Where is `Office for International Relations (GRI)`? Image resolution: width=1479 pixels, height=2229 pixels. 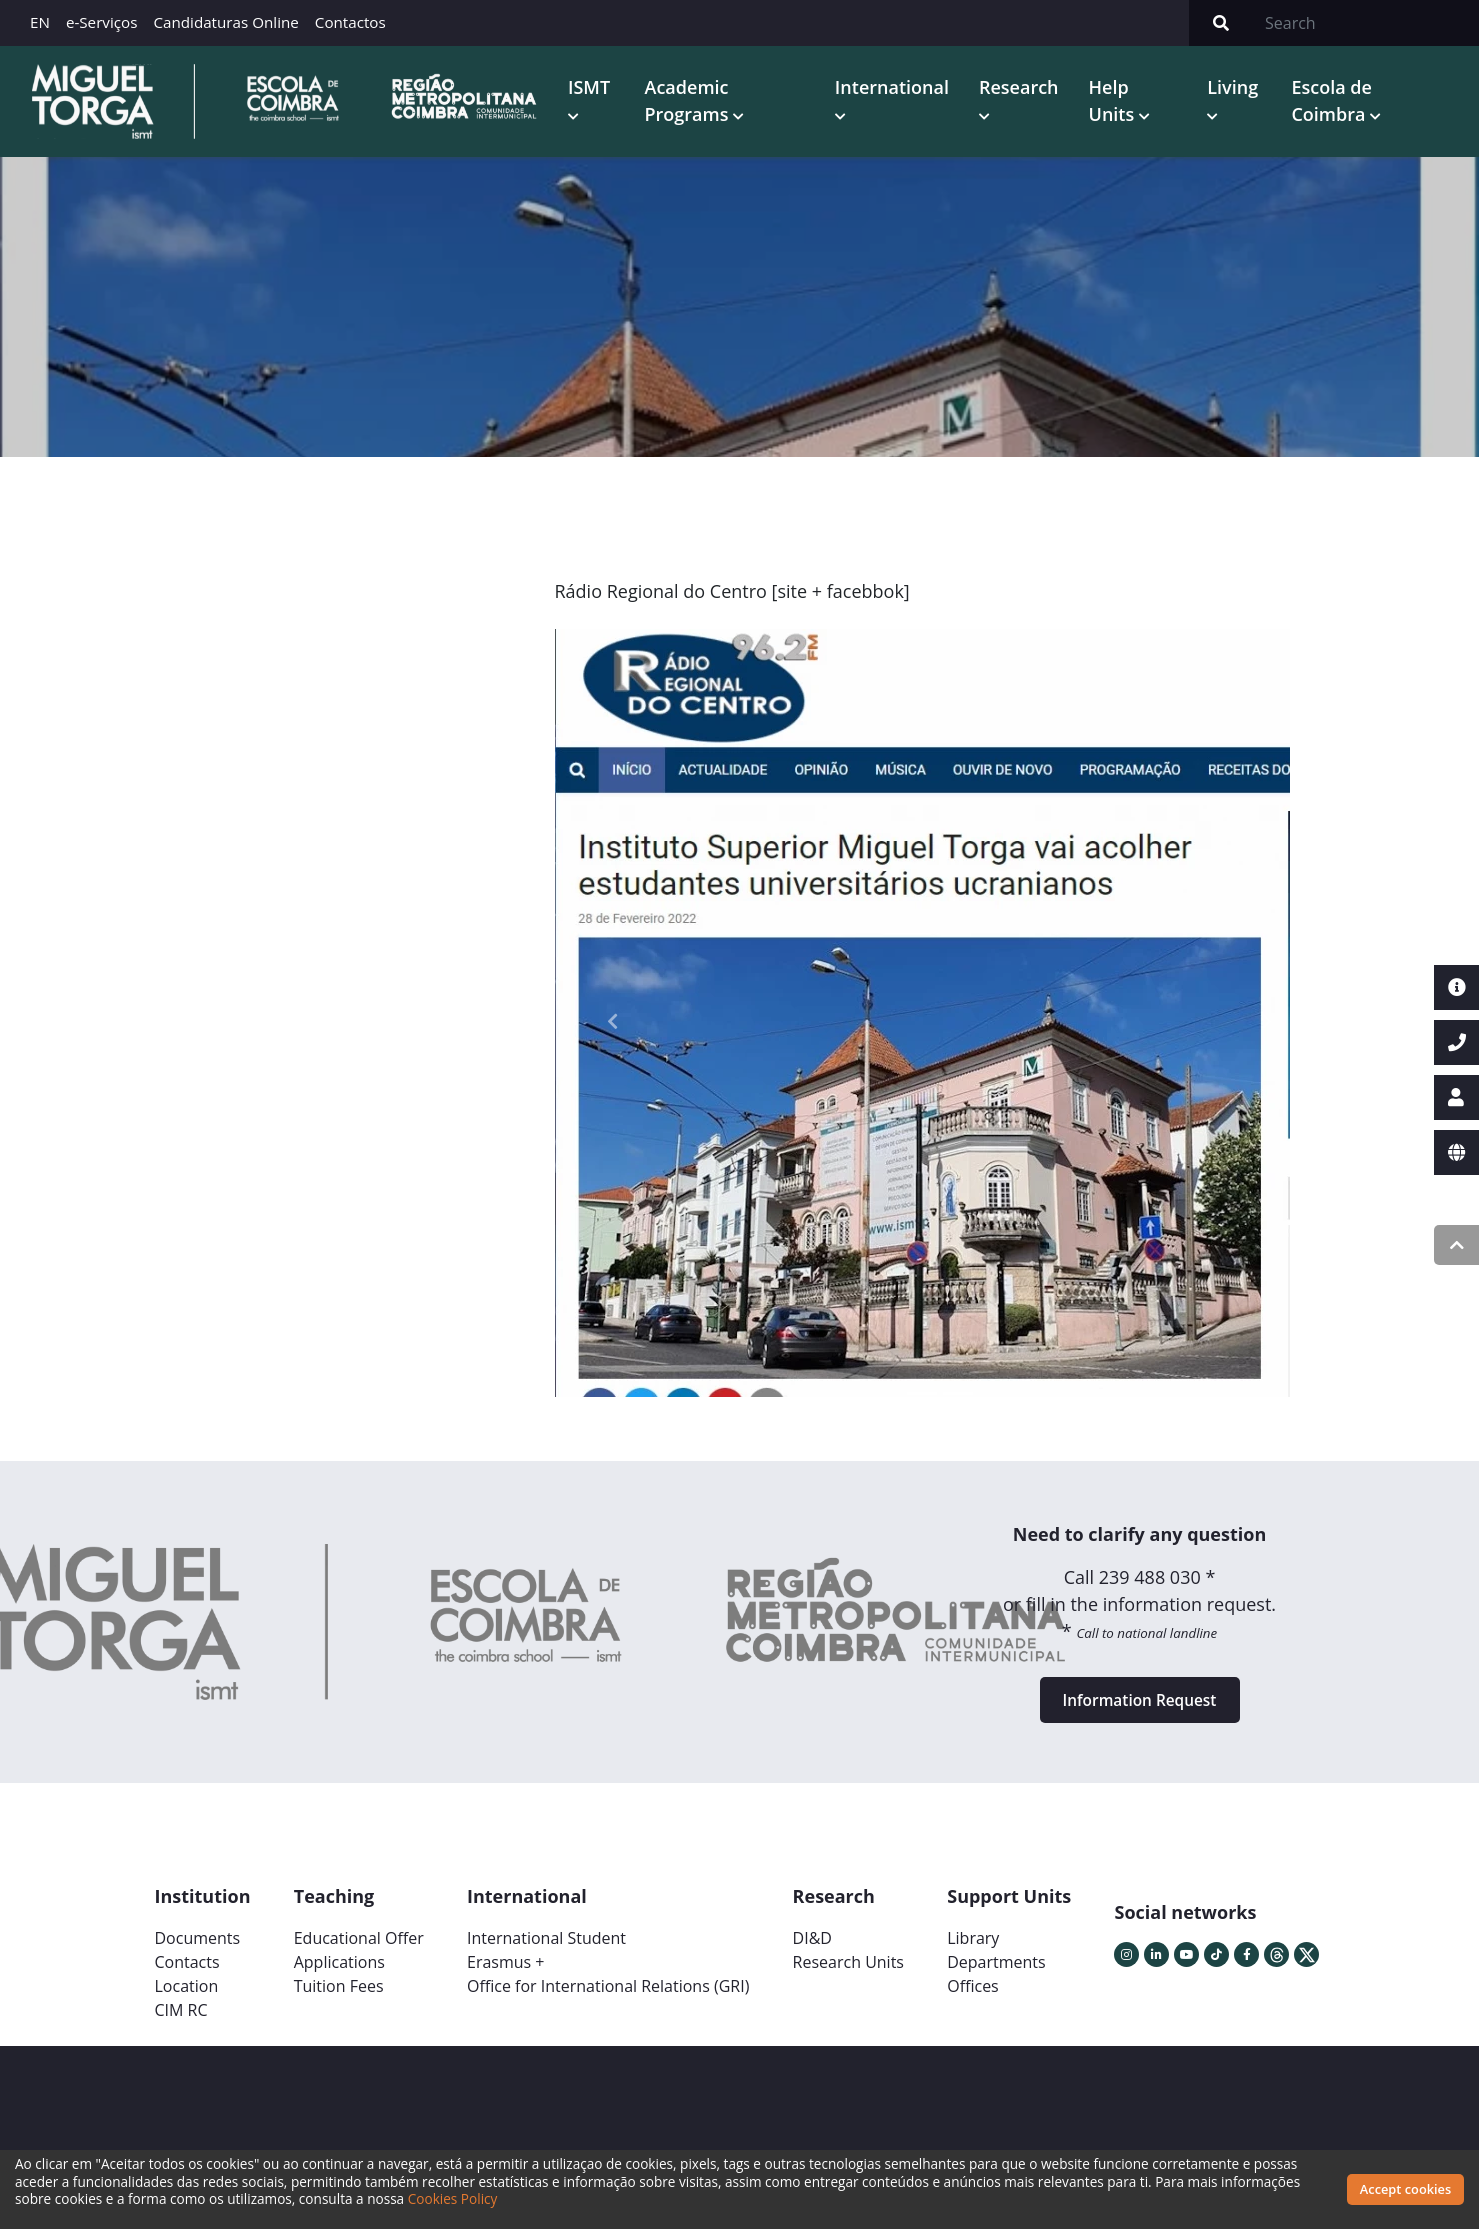
Office for International Relations (GRI) is located at coordinates (608, 1999).